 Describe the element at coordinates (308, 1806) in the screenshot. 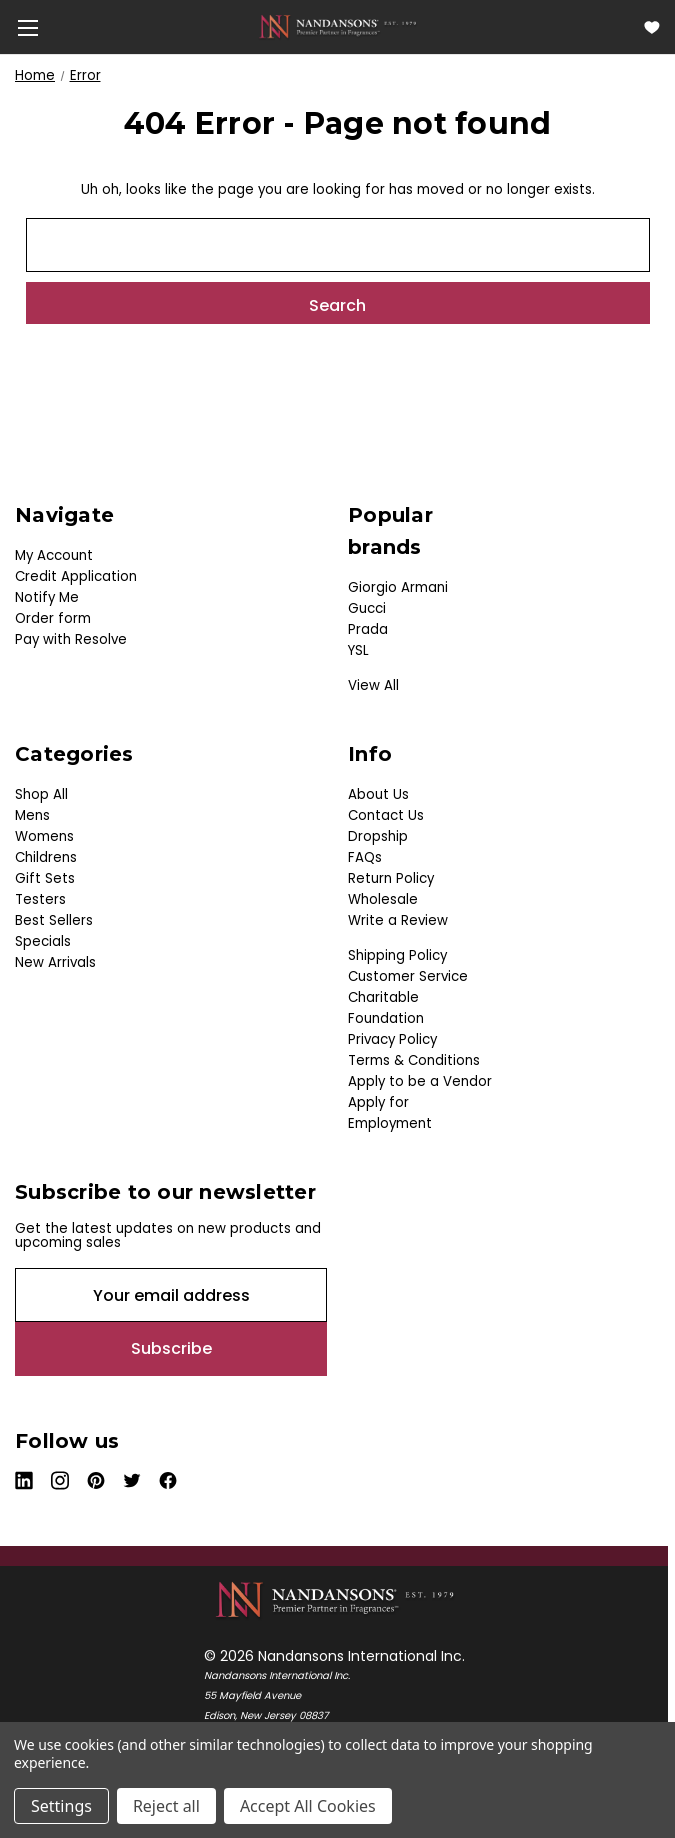

I see `Accept All Cookies` at that location.